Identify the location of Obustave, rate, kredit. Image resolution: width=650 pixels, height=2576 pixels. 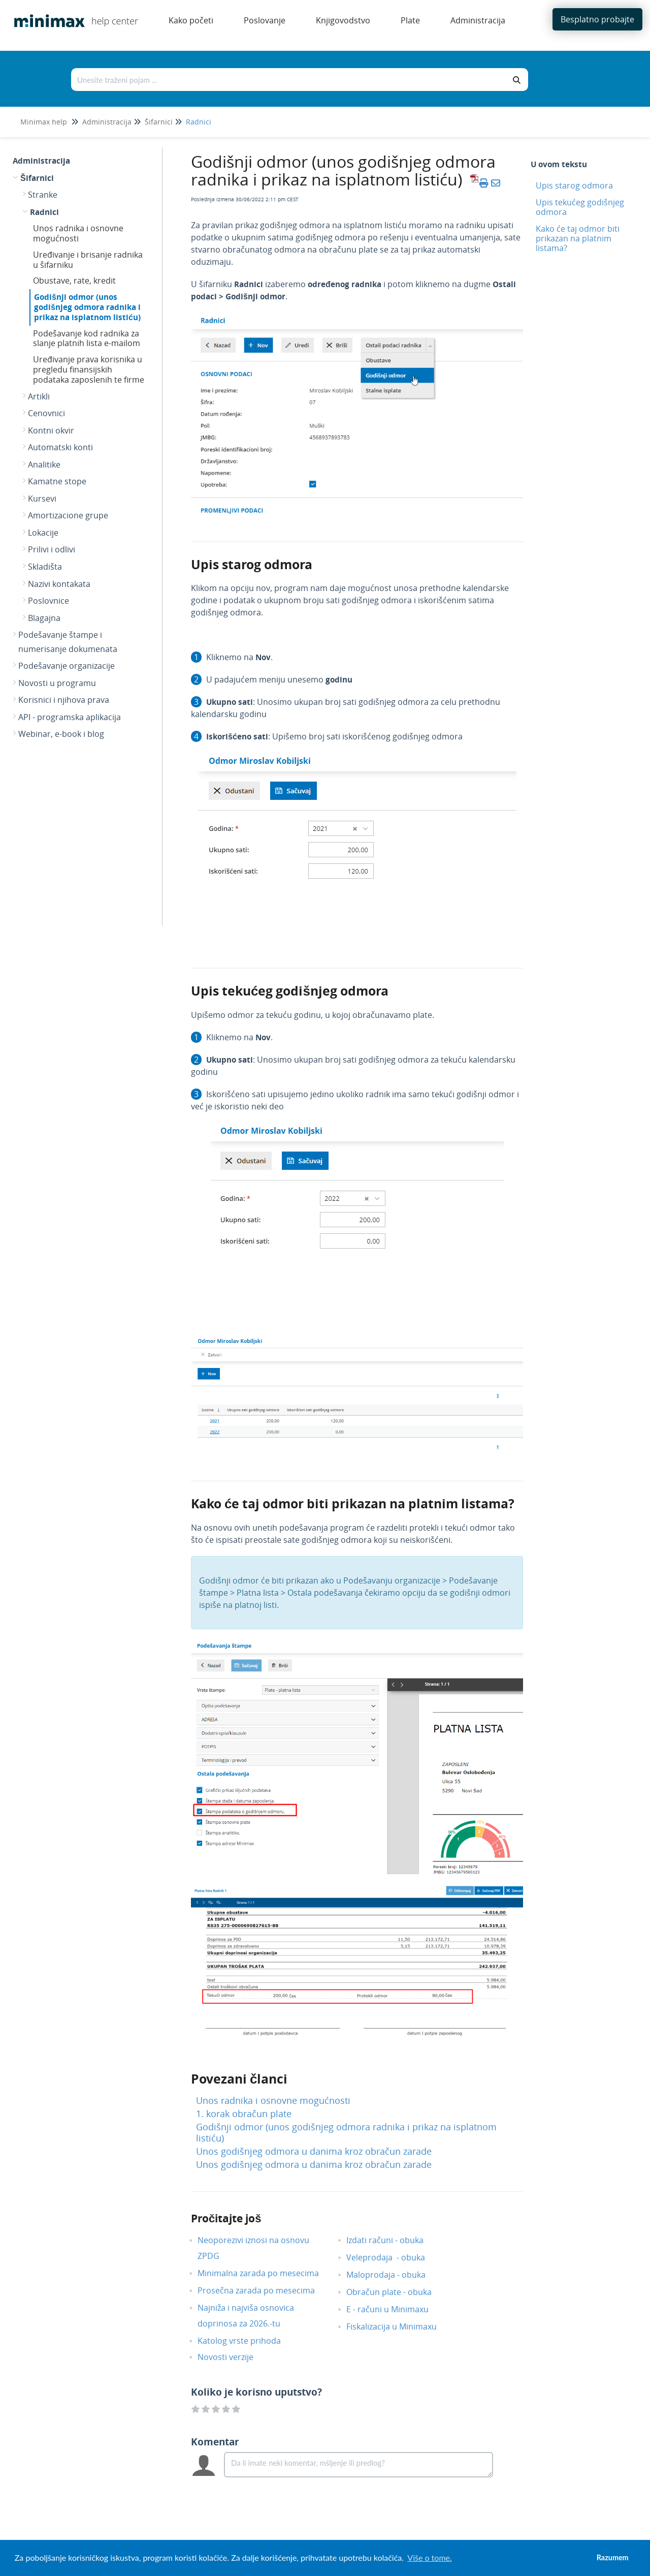
(74, 280).